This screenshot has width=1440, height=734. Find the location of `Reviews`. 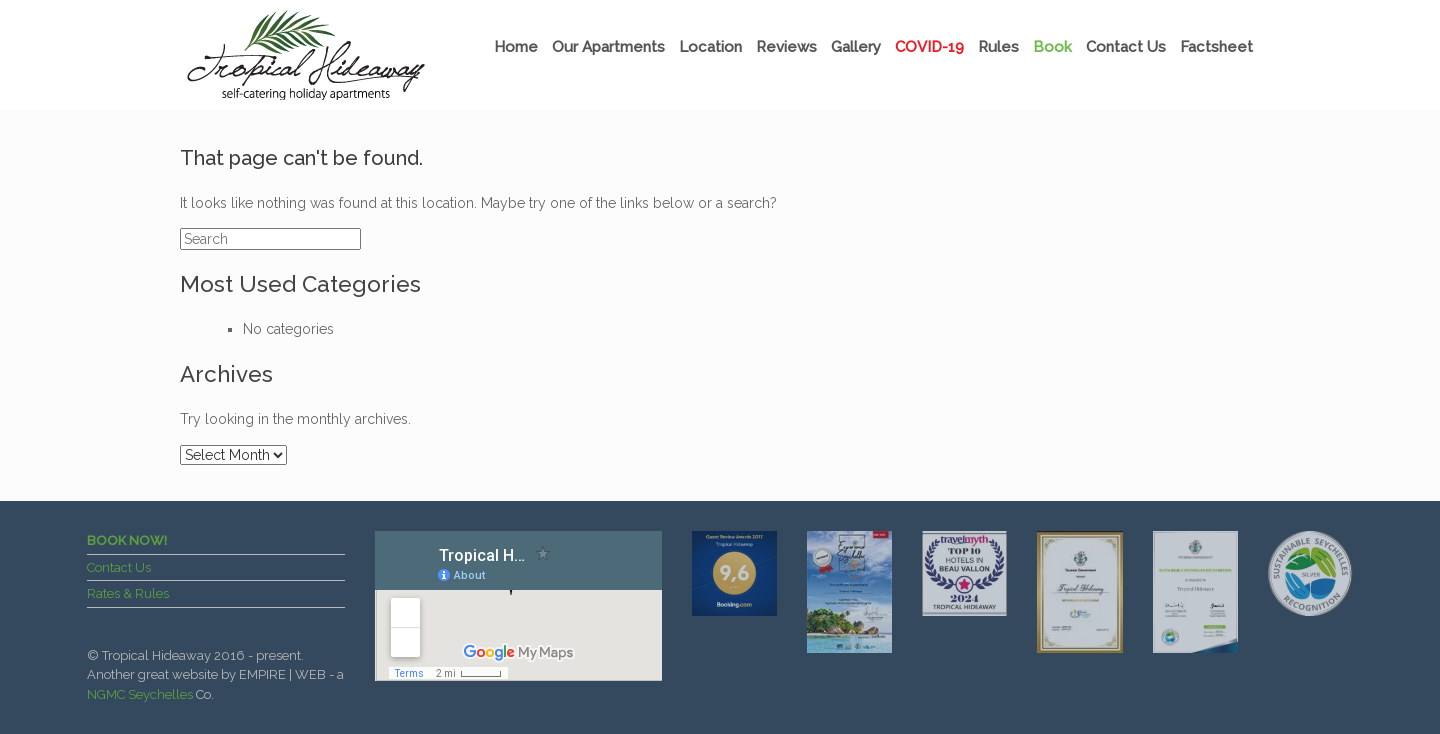

Reviews is located at coordinates (786, 47).